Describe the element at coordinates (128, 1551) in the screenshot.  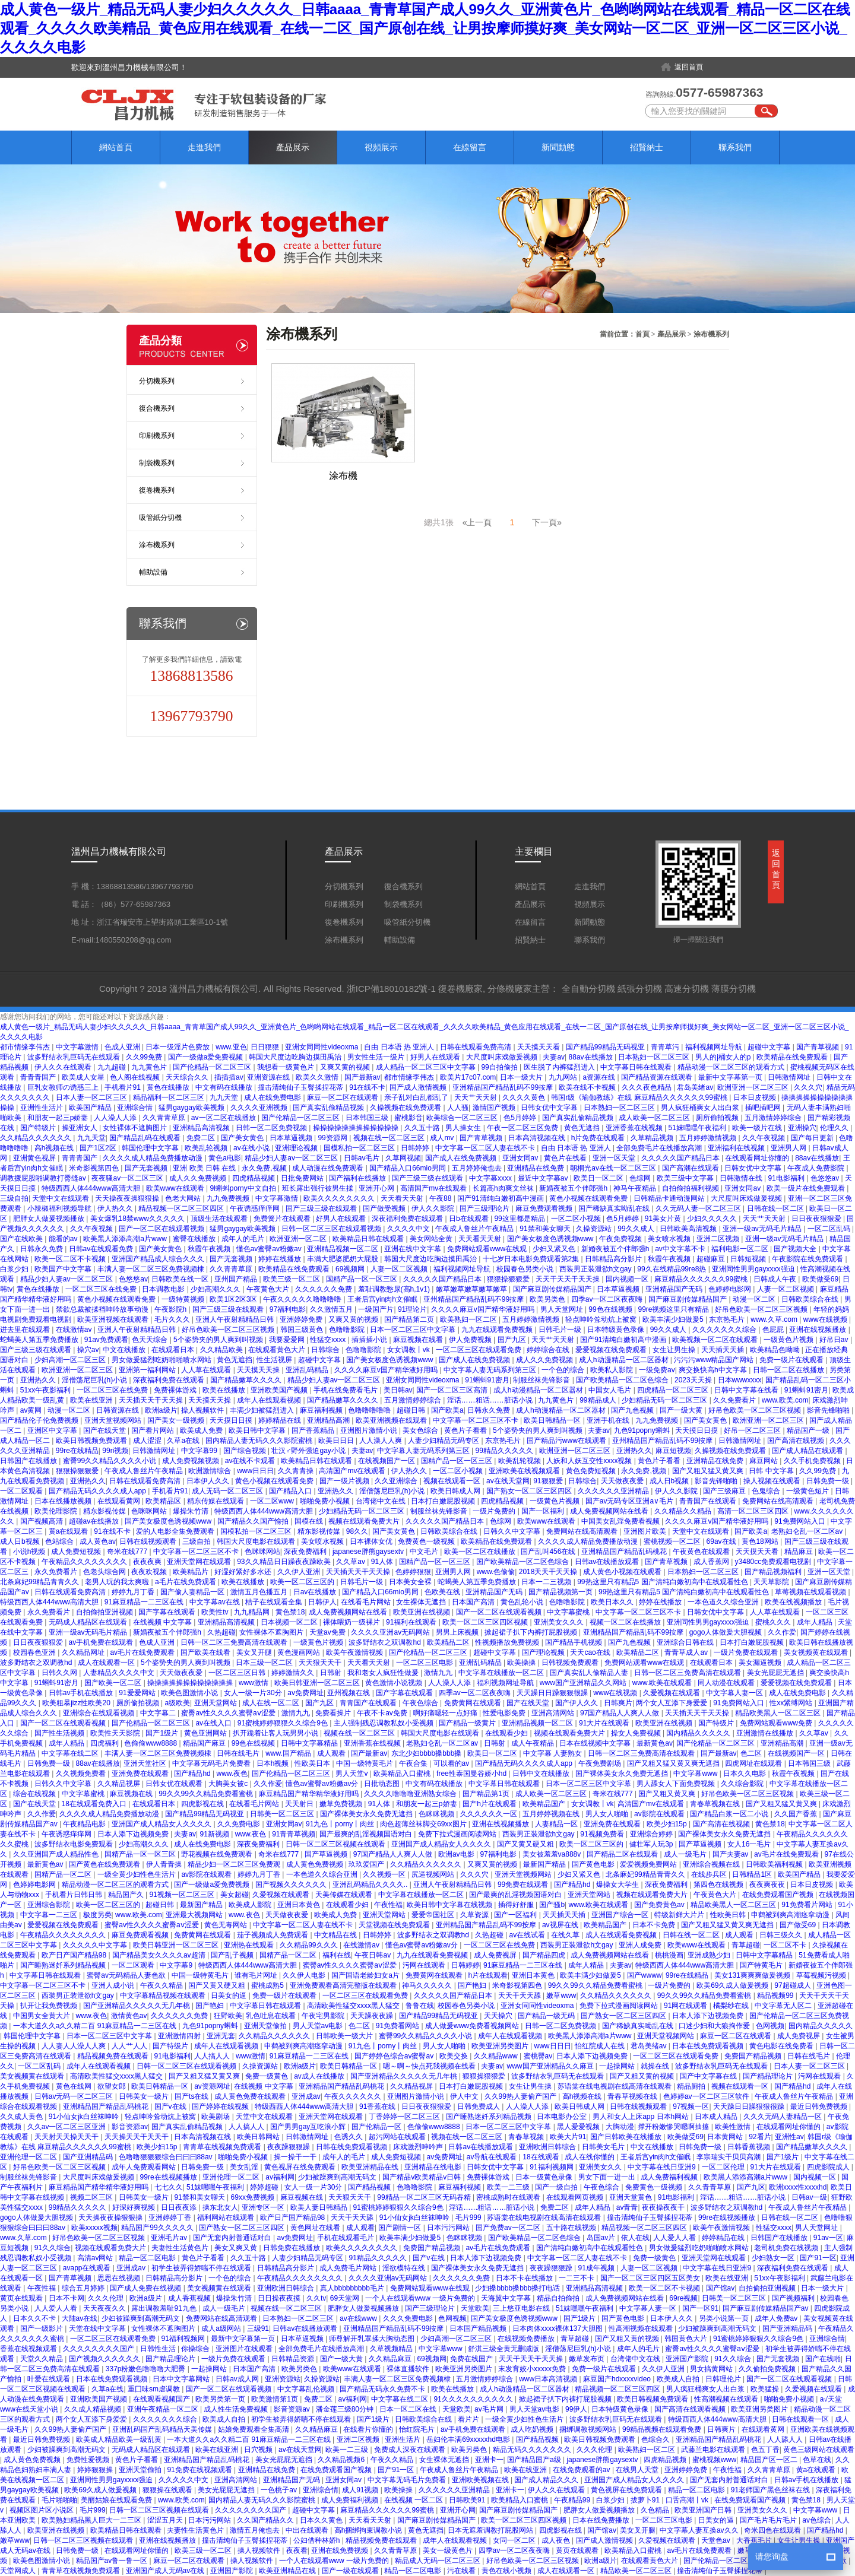
I see `奇米在线777` at that location.